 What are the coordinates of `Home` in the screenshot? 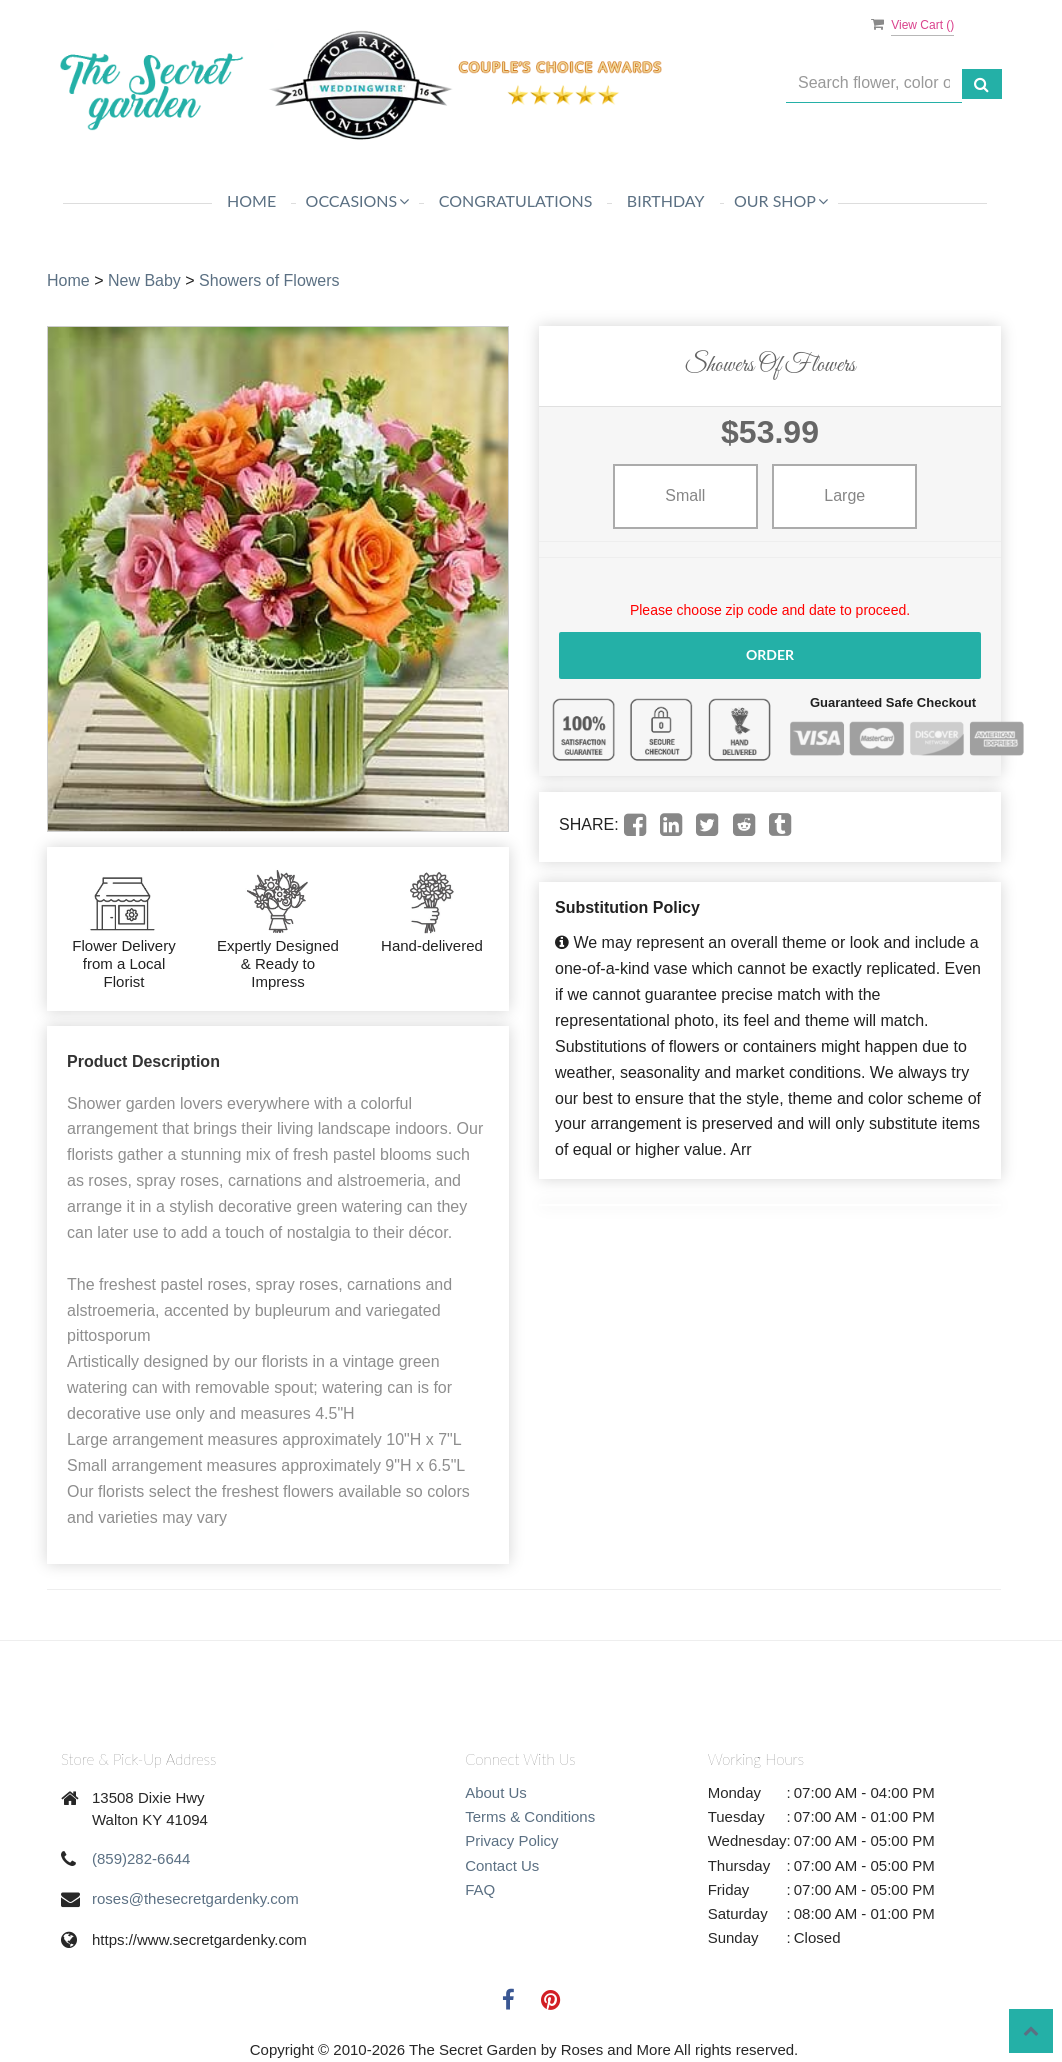 It's located at (251, 200).